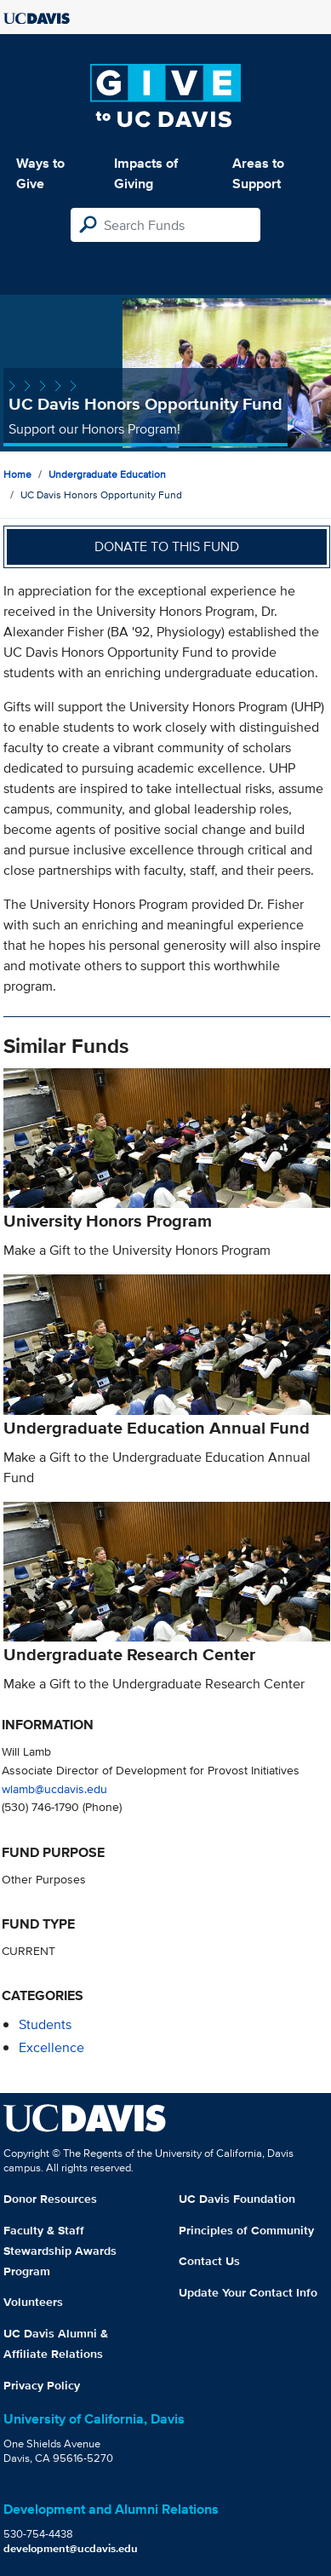 This screenshot has height=2576, width=331. What do you see at coordinates (70, 2548) in the screenshot?
I see `development@ucdavis.edu` at bounding box center [70, 2548].